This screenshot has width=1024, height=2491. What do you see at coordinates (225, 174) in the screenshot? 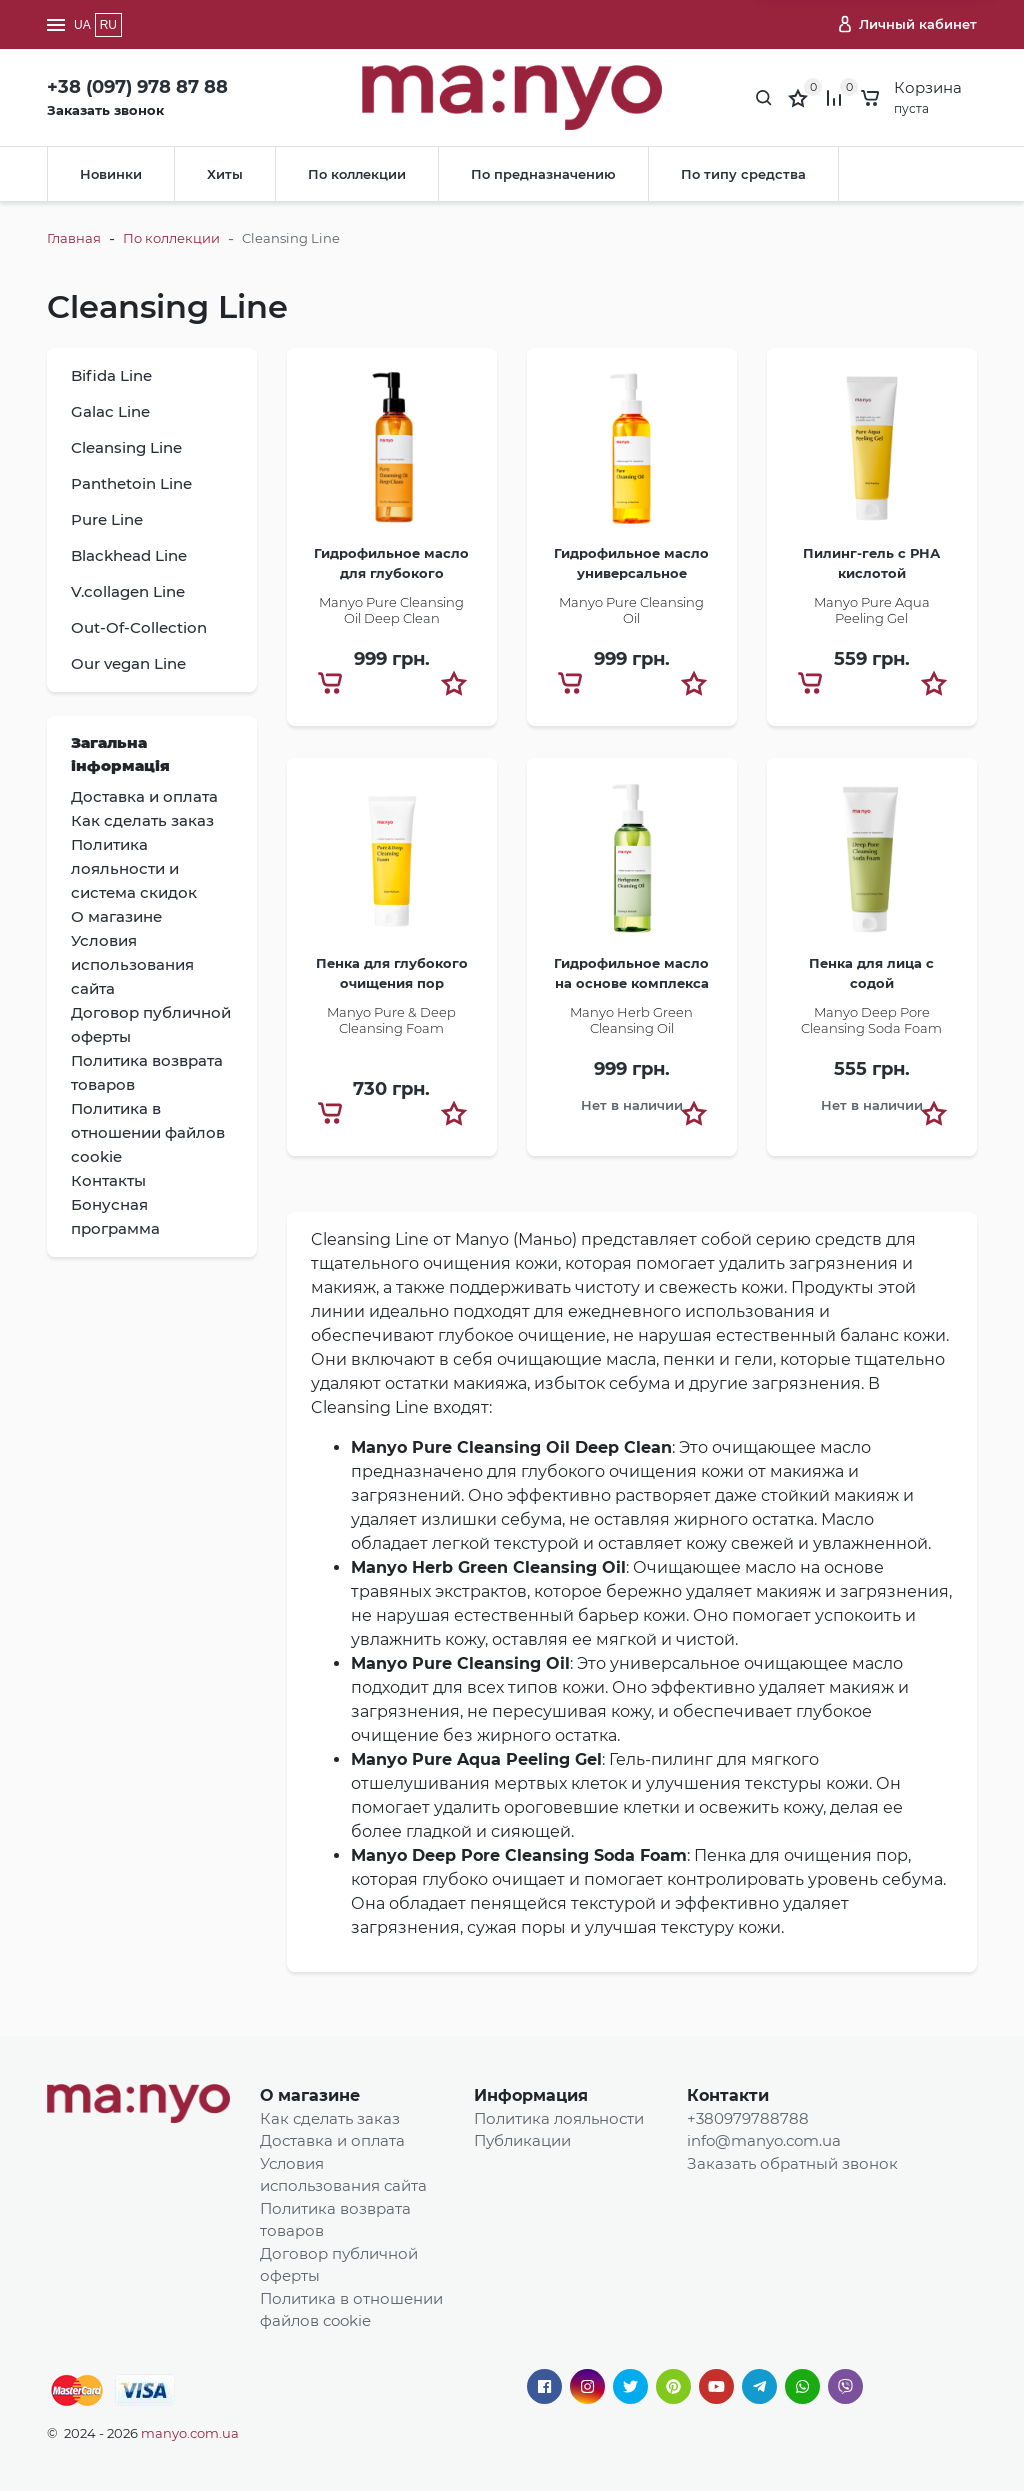
I see `Хиты` at bounding box center [225, 174].